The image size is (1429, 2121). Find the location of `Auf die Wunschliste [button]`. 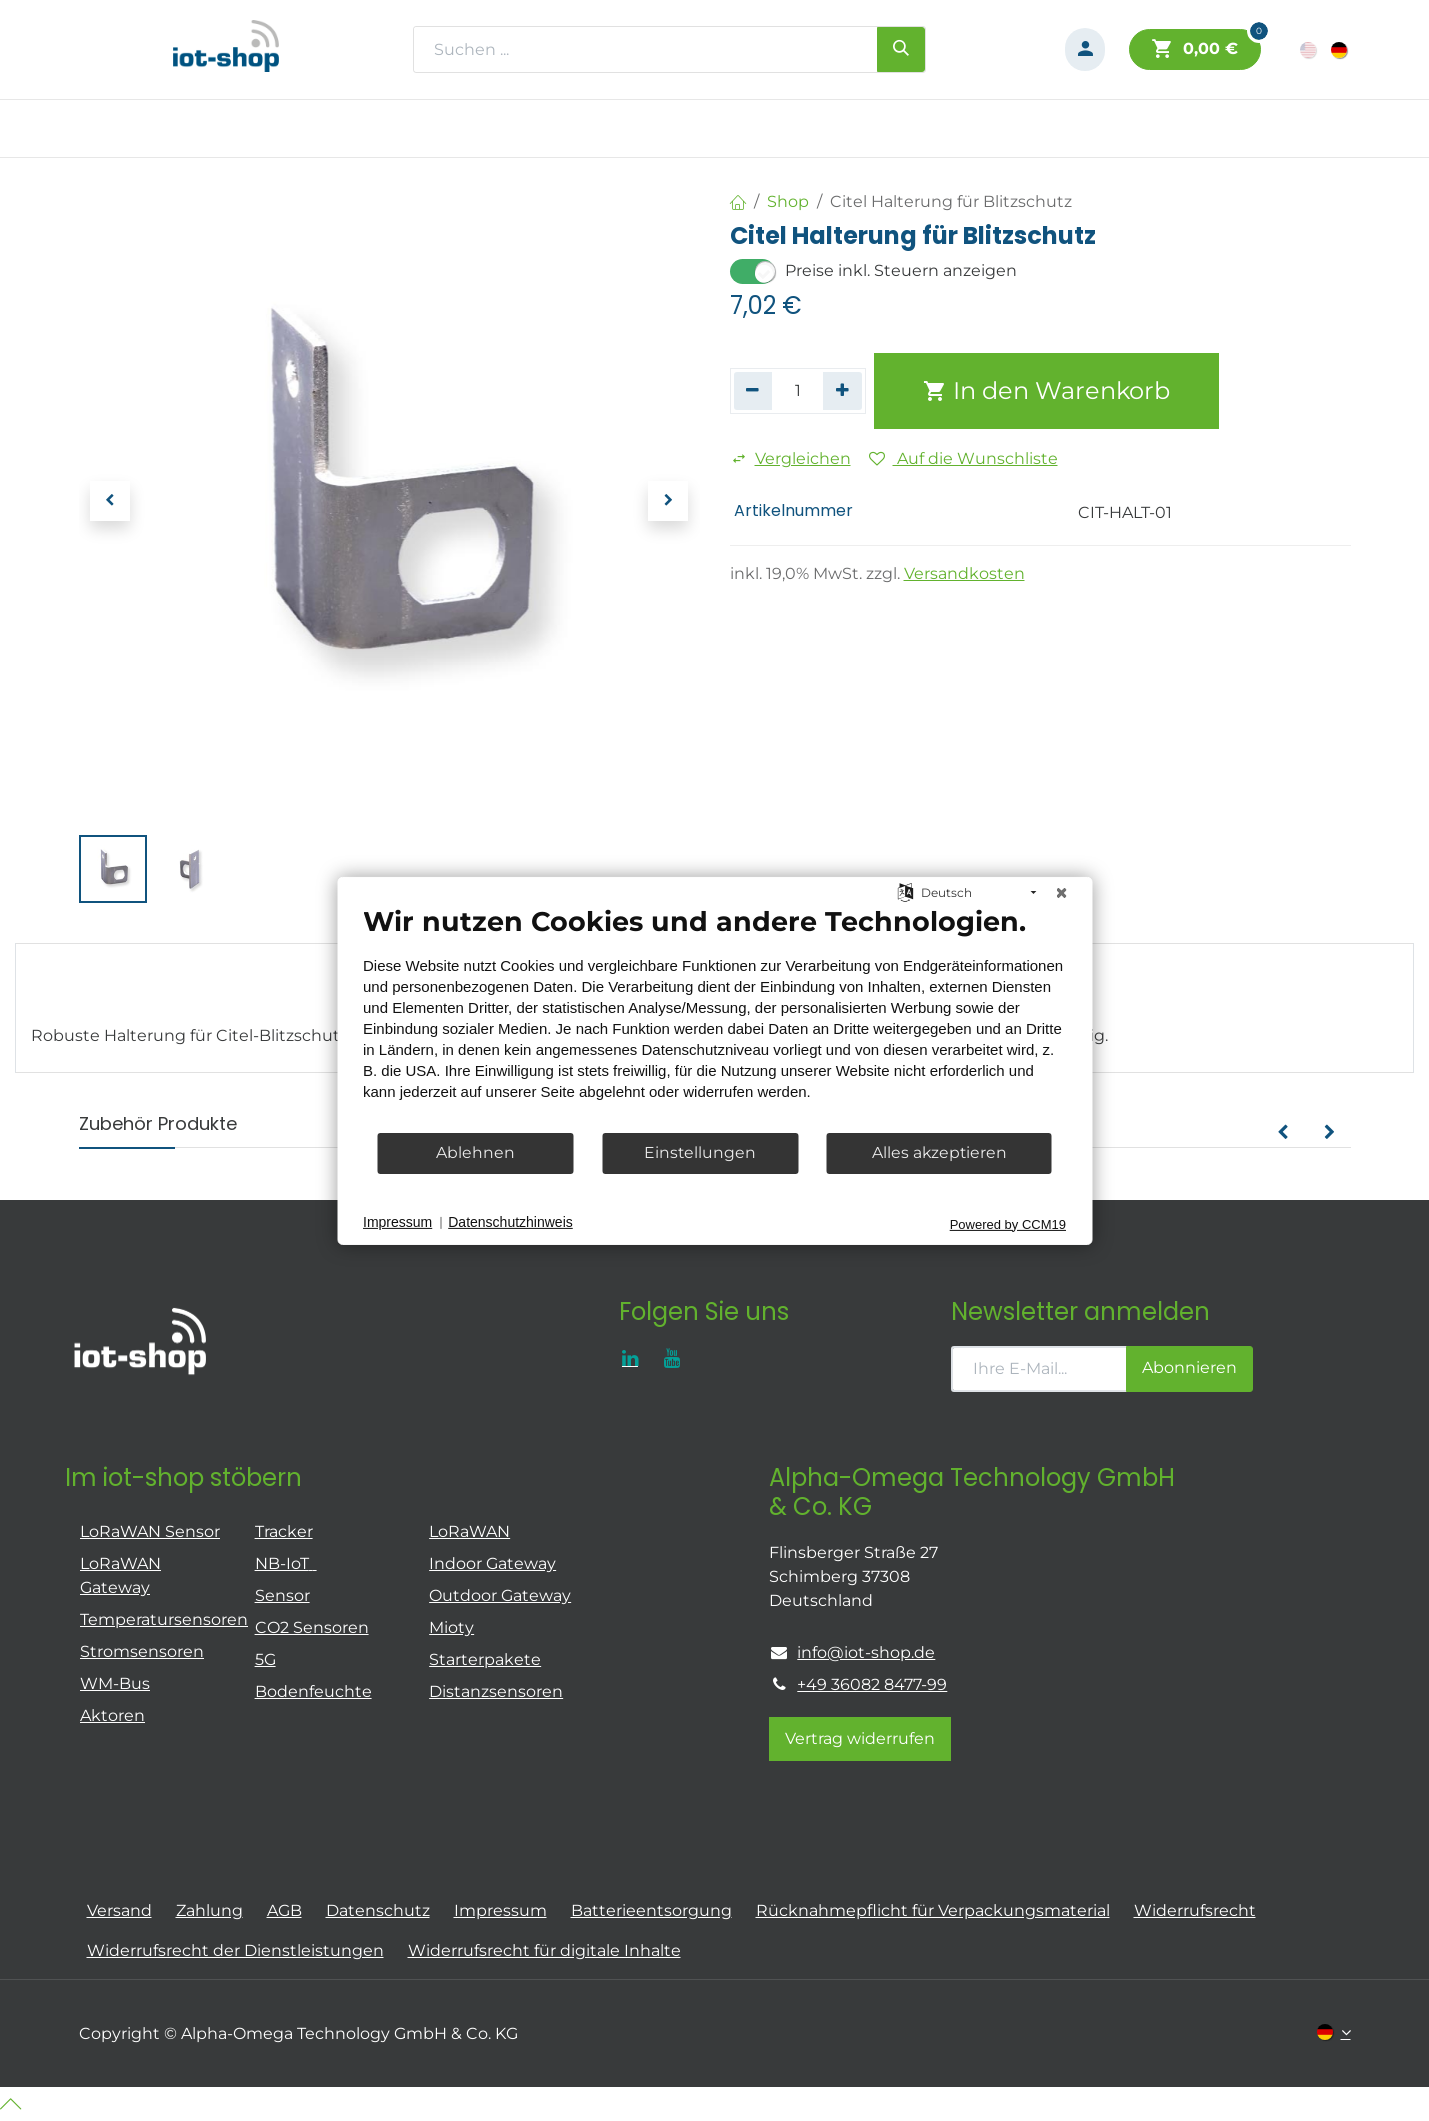

Auf die Wunschliste [button] is located at coordinates (963, 458).